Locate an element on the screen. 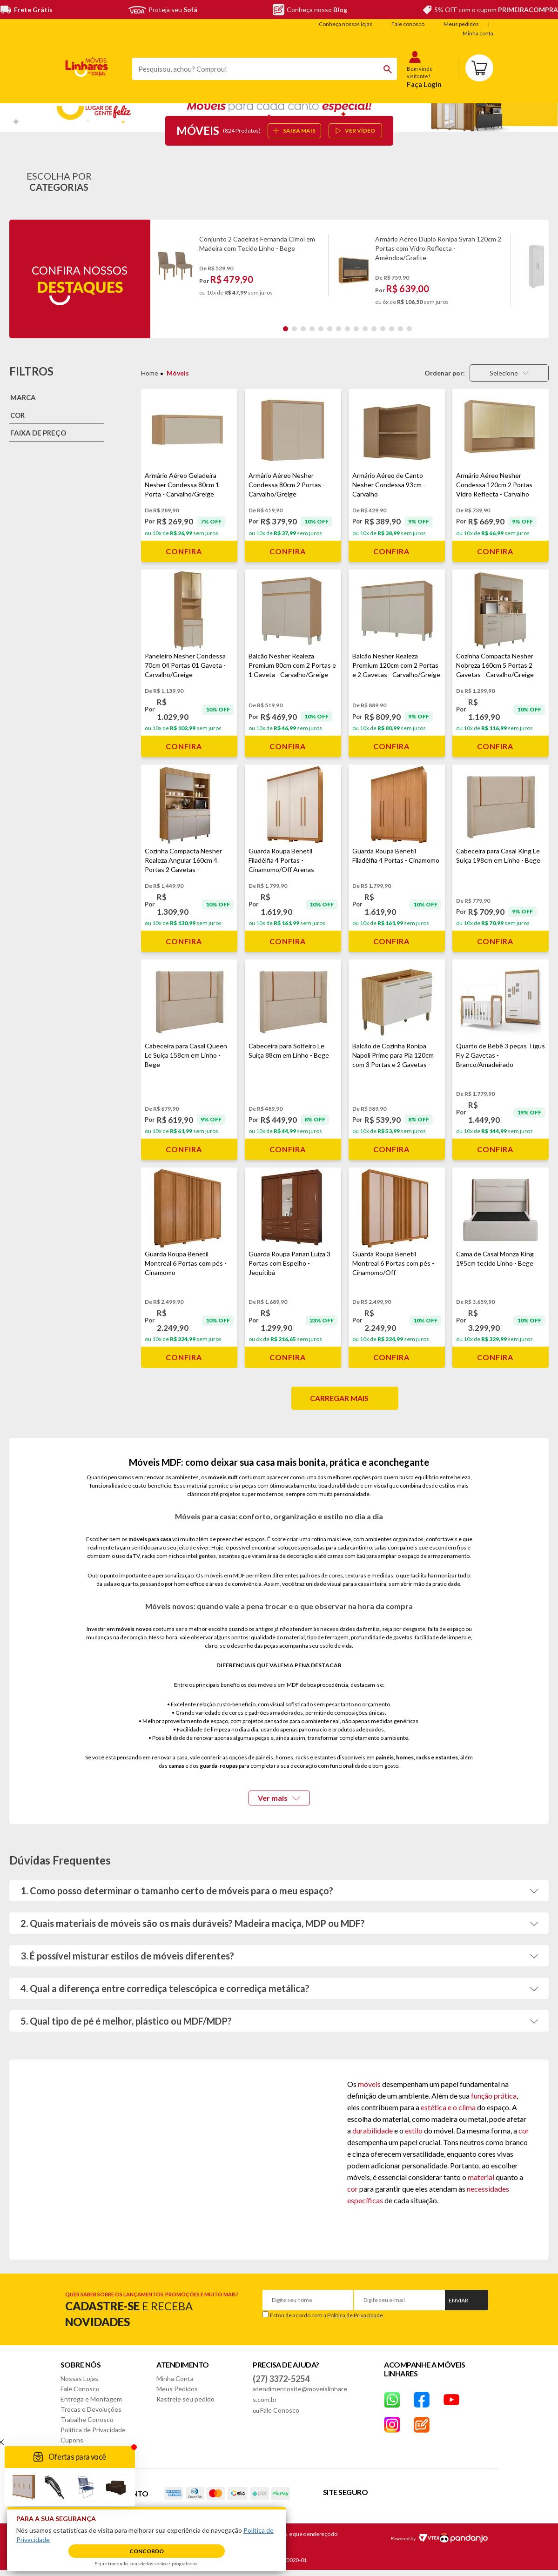 Image resolution: width=558 pixels, height=2576 pixels. 7 [tab] is located at coordinates (338, 328).